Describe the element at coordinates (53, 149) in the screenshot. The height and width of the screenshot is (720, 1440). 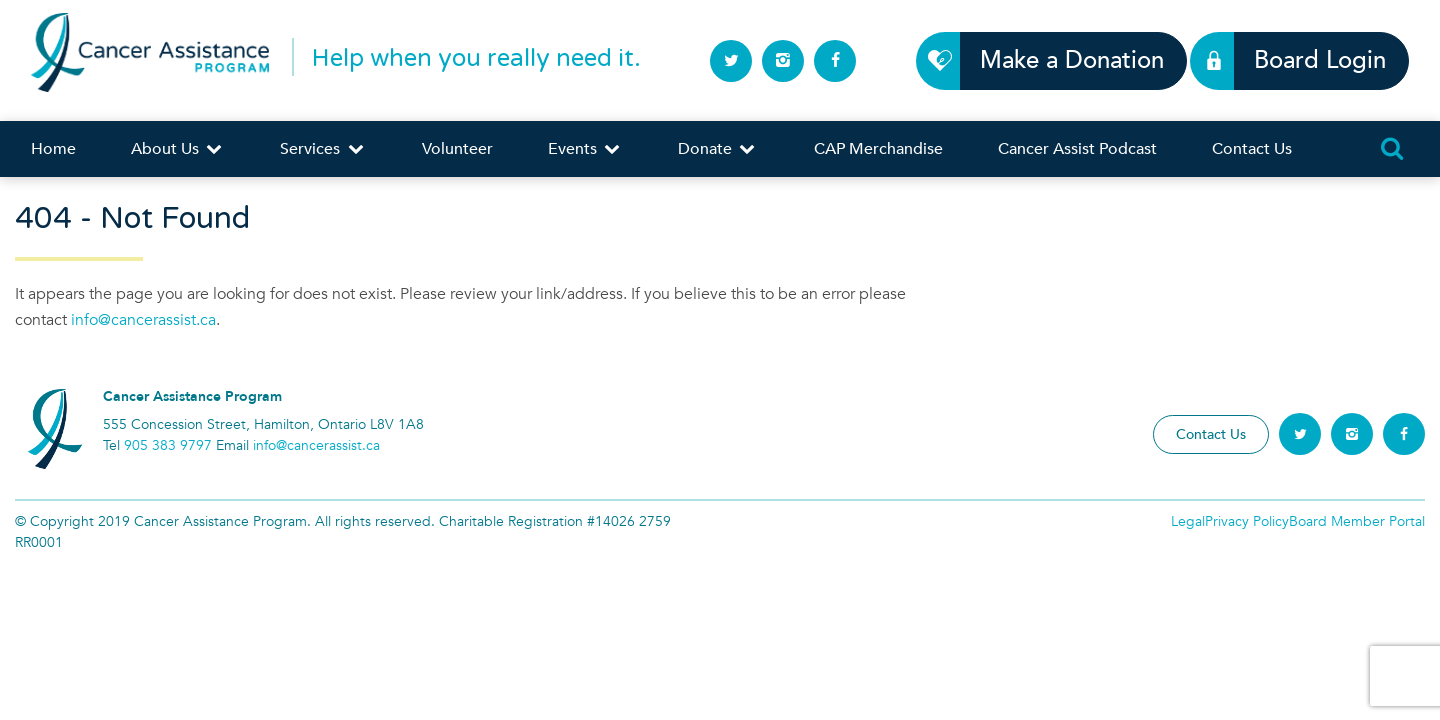
I see `Home` at that location.